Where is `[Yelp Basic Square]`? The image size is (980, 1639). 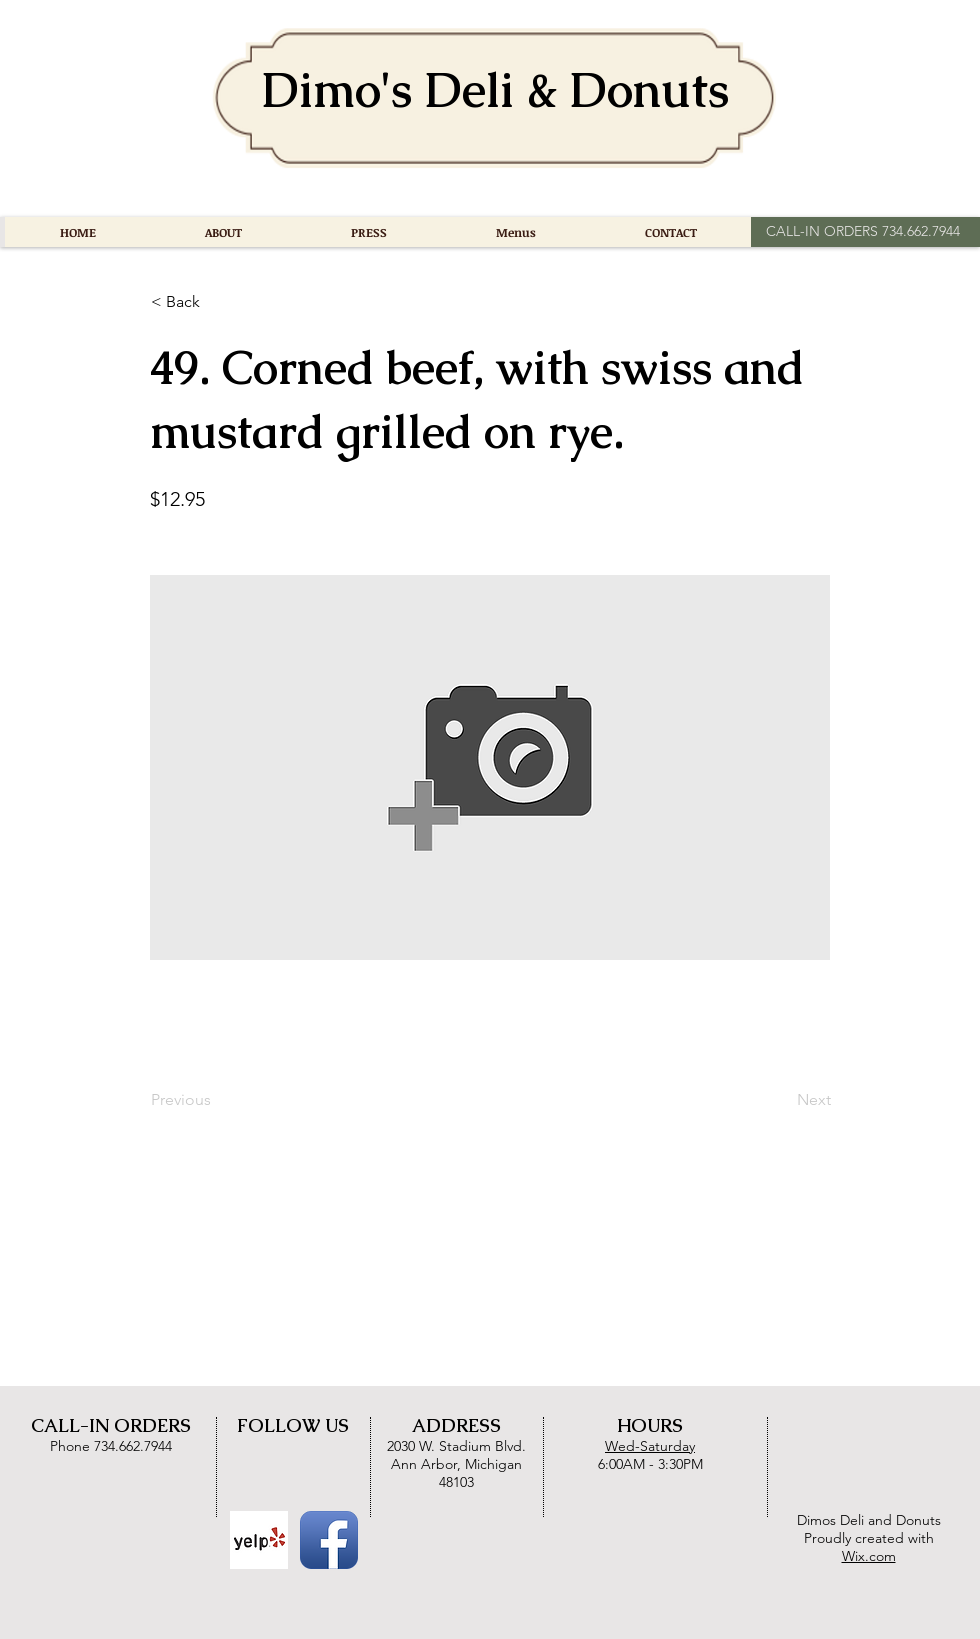 [Yelp Basic Square] is located at coordinates (259, 1540).